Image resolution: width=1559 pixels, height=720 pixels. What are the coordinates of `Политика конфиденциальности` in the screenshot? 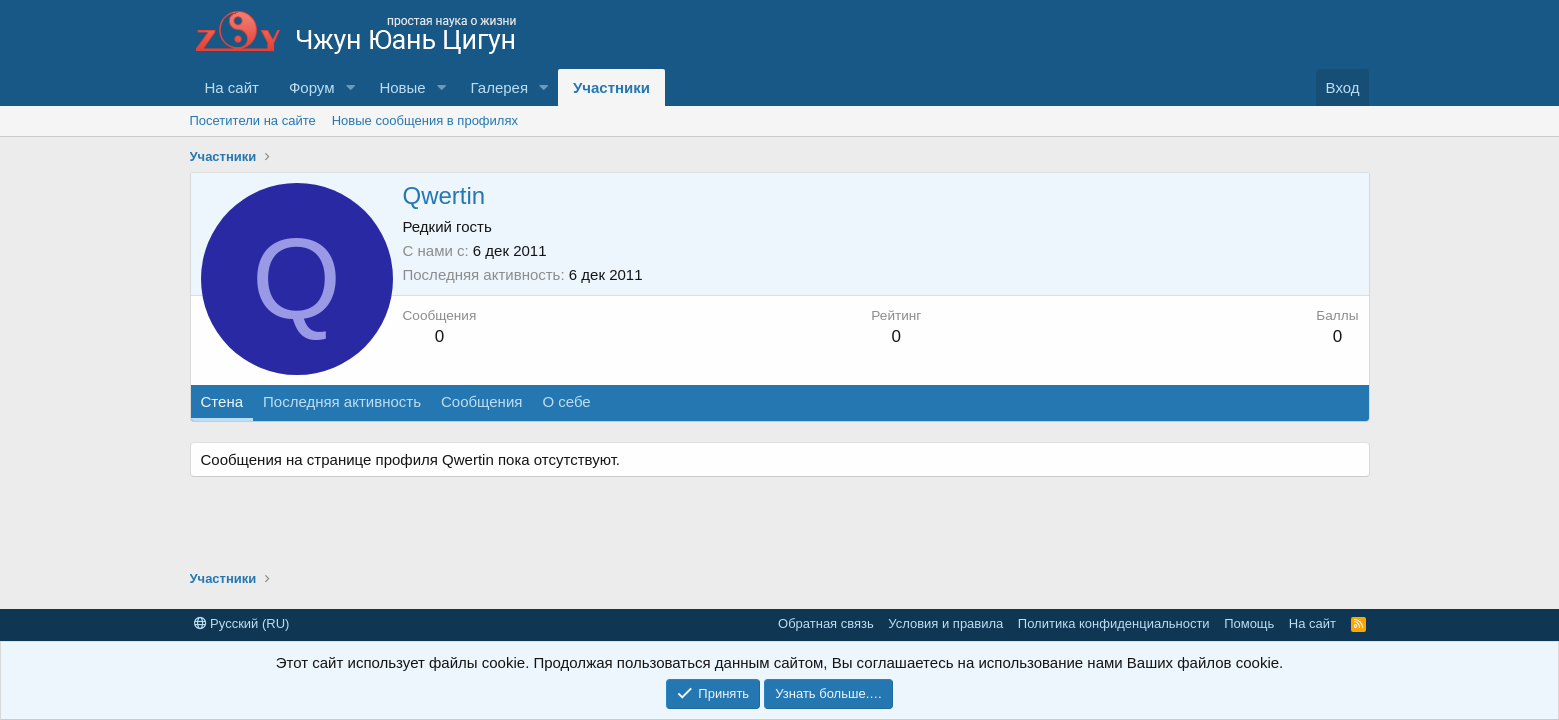 It's located at (1114, 623).